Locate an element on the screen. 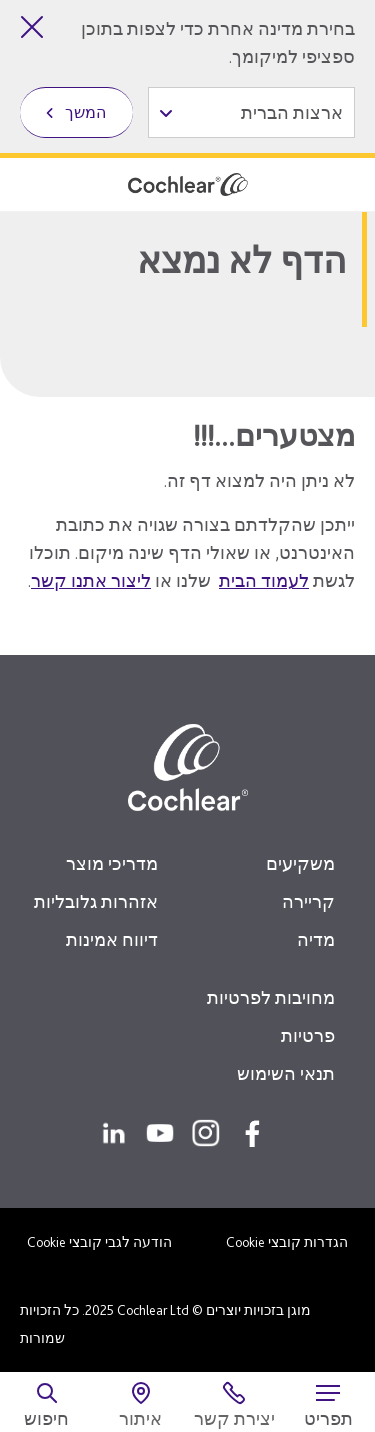 Image resolution: width=375 pixels, height=1432 pixels. אזהרות גלובליות is located at coordinates (96, 901).